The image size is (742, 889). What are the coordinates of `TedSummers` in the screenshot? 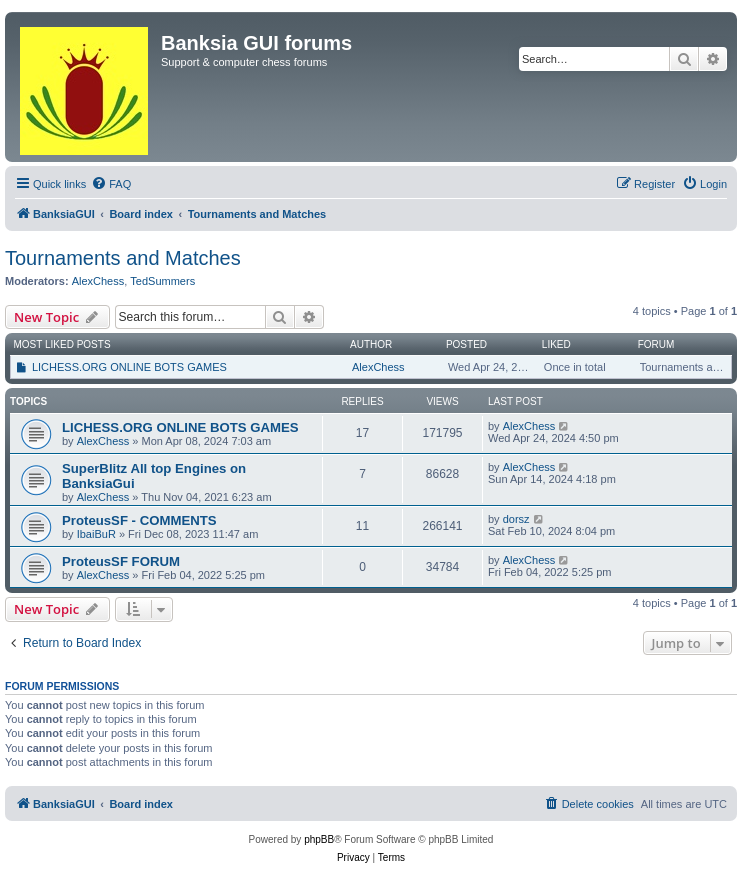 It's located at (162, 281).